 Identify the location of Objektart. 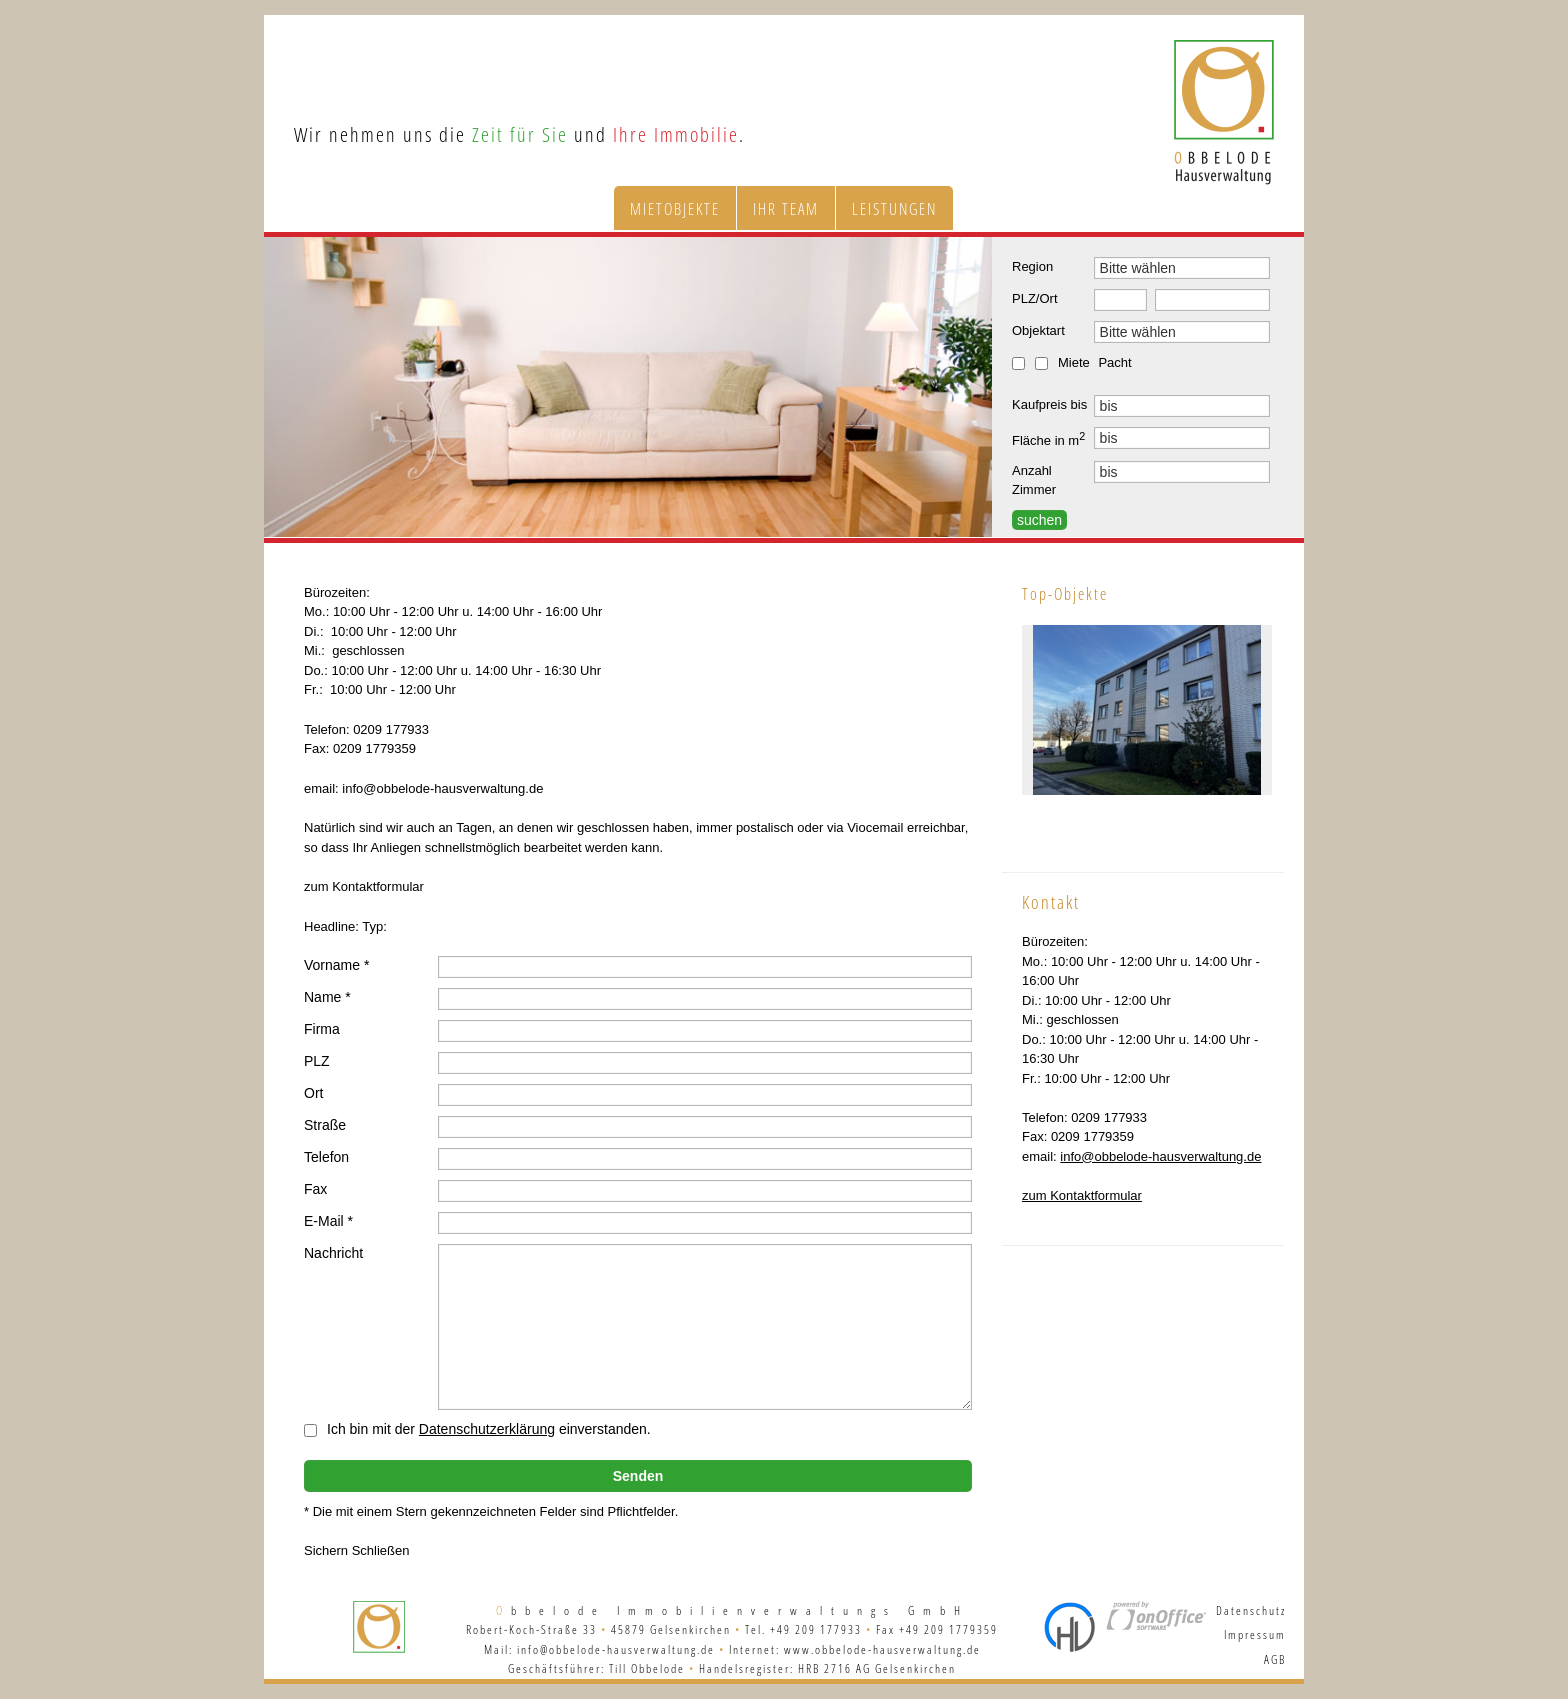
(1038, 330).